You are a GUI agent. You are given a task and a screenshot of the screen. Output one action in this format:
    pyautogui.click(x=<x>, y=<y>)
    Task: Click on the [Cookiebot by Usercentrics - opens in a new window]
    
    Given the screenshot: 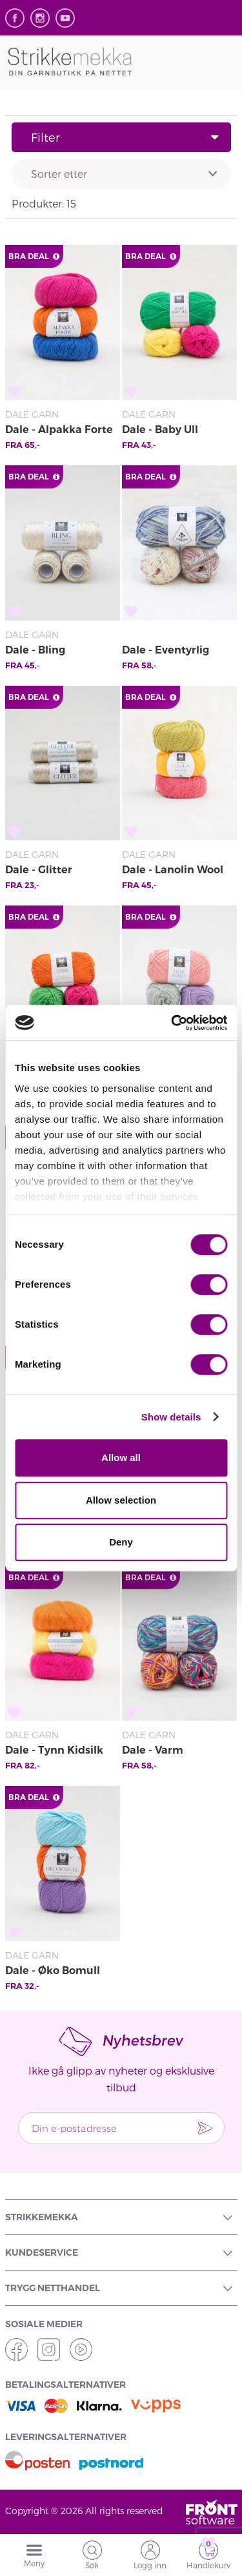 What is the action you would take?
    pyautogui.click(x=172, y=1022)
    